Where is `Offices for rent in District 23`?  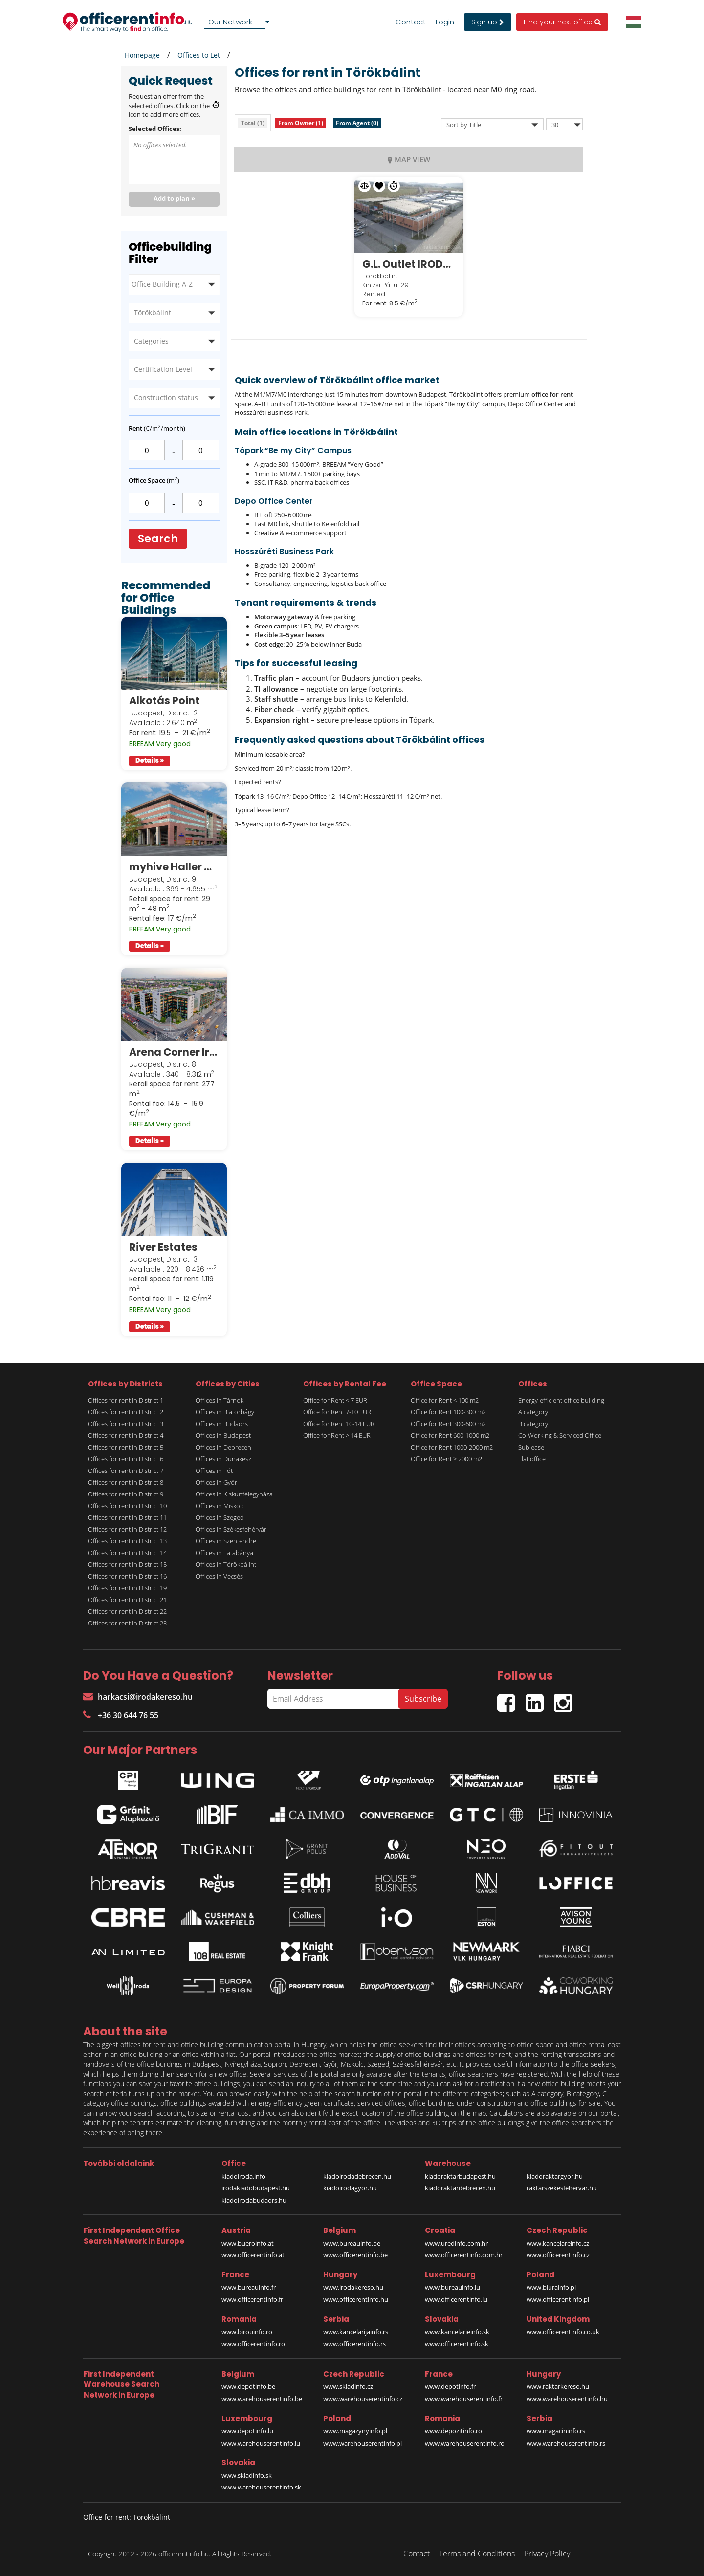 Offices for rent in District 23 is located at coordinates (127, 1623).